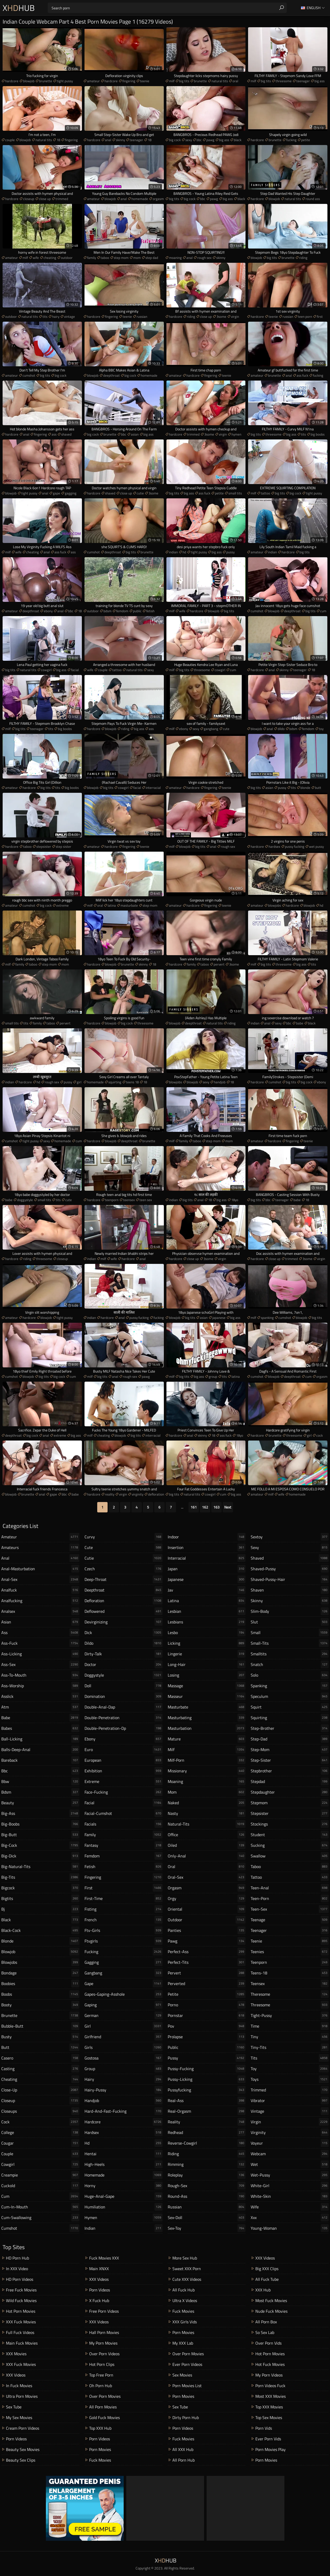  What do you see at coordinates (67, 257) in the screenshot?
I see `outdoor` at bounding box center [67, 257].